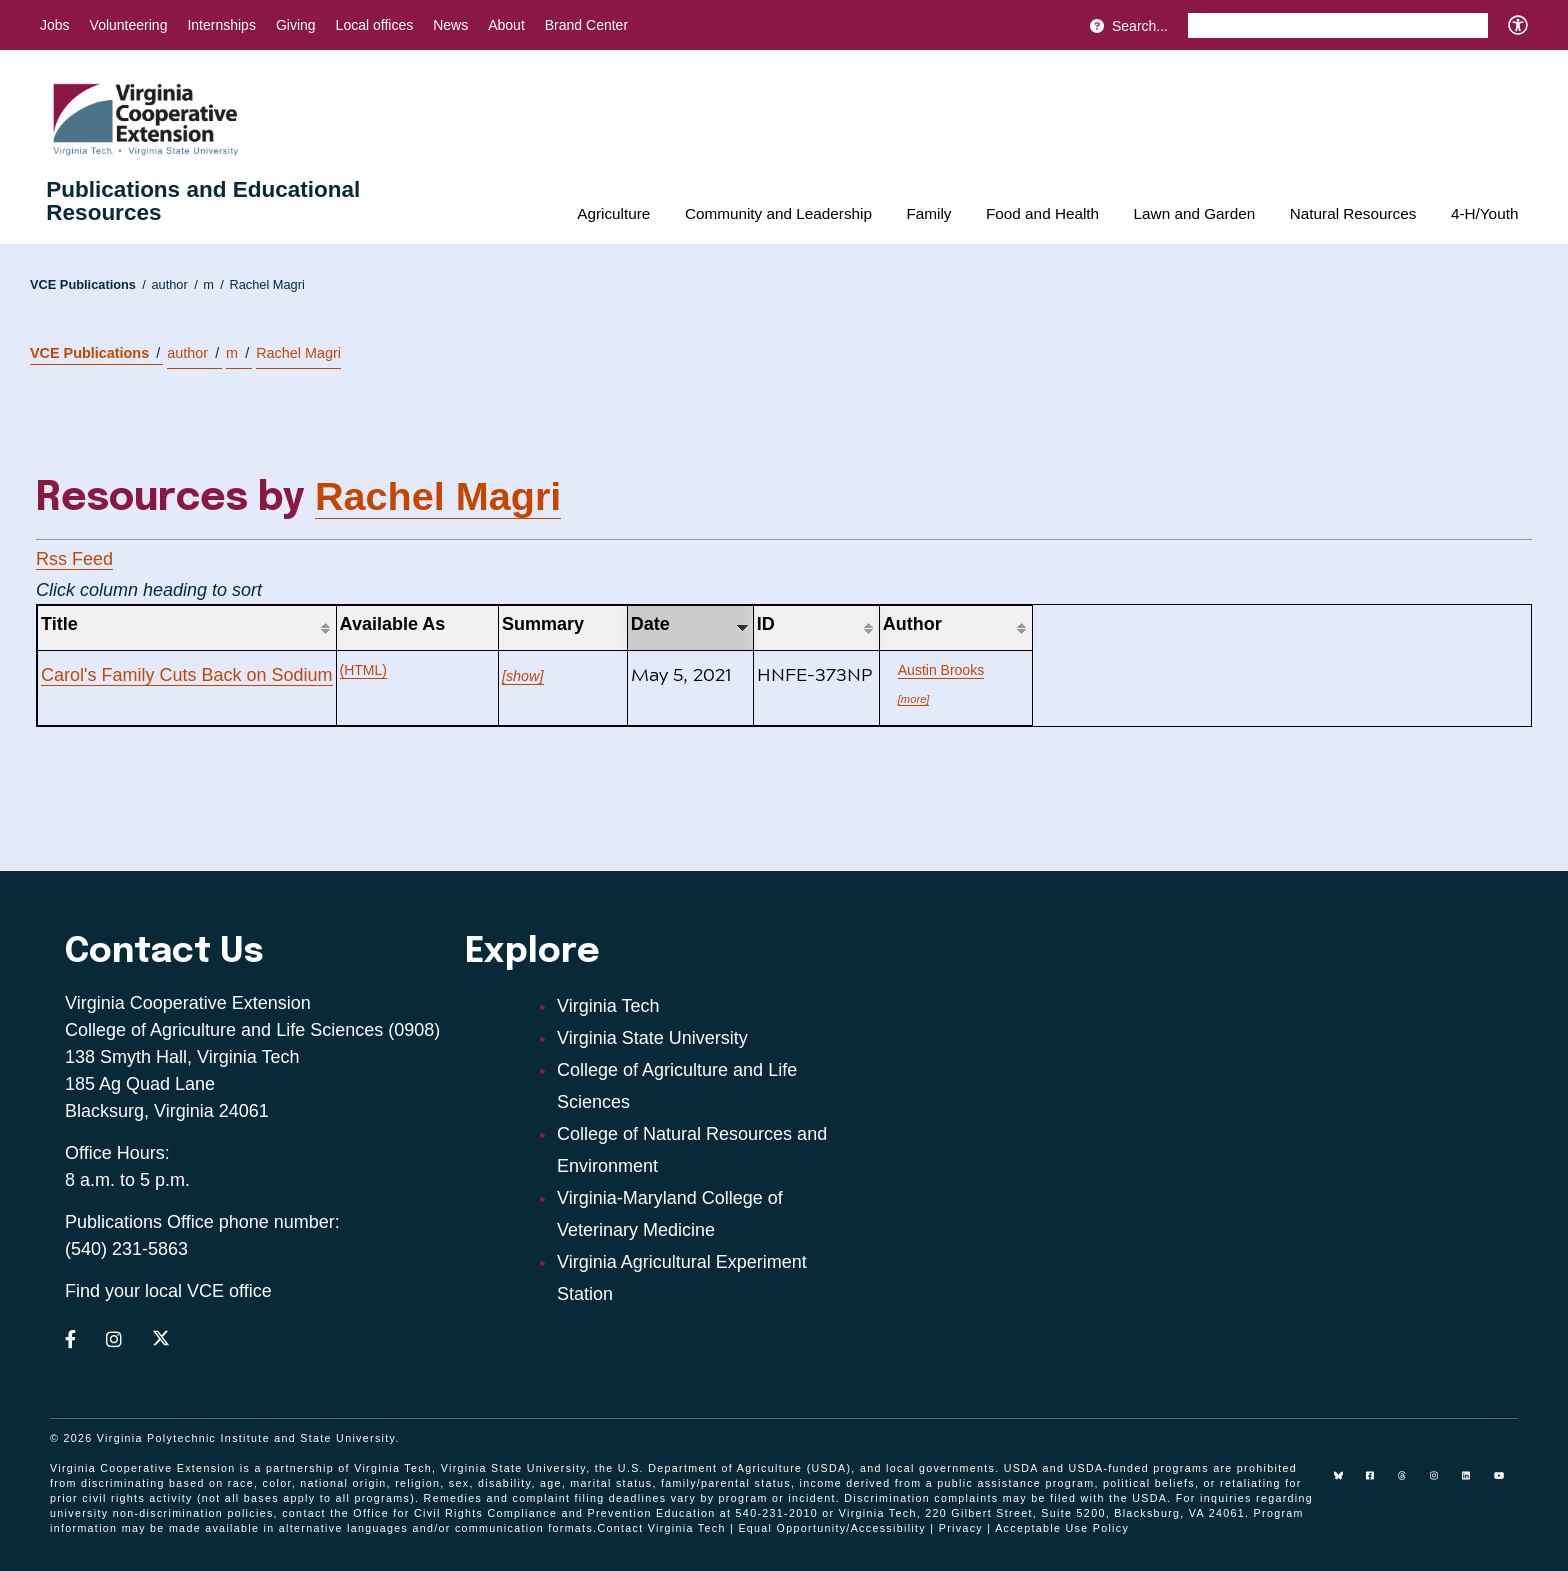 This screenshot has height=1571, width=1568. I want to click on [facebook], so click(1378, 1483).